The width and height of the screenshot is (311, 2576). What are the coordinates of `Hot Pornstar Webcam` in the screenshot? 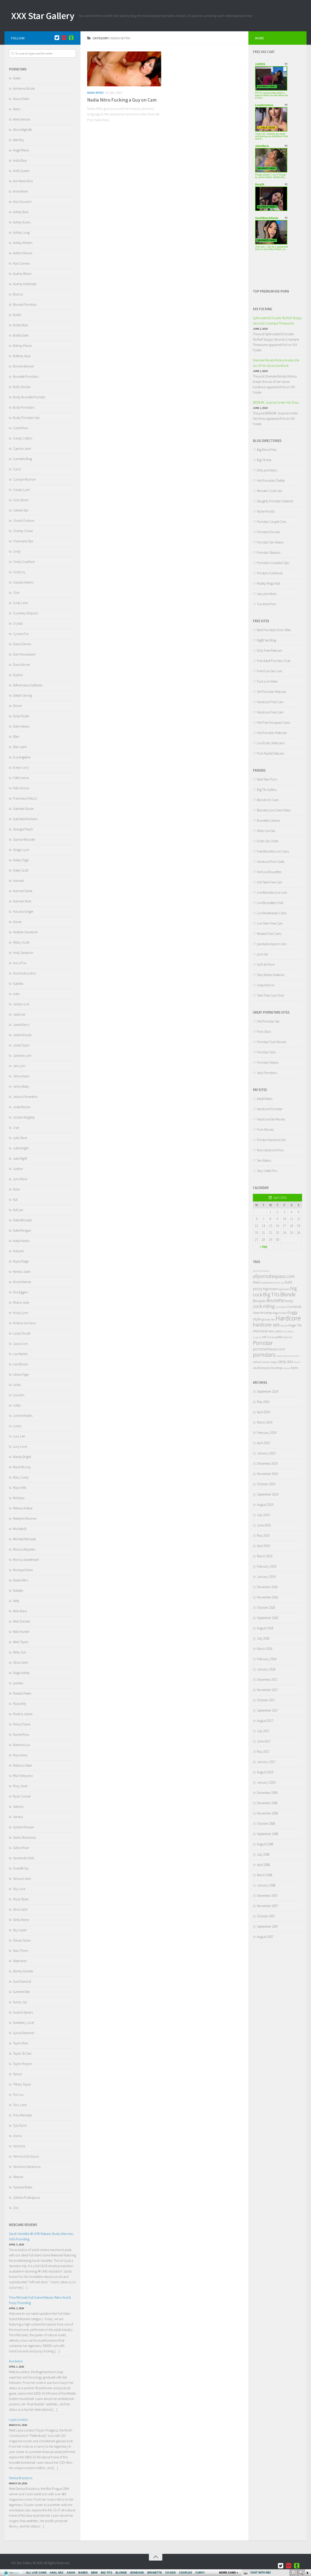 It's located at (272, 733).